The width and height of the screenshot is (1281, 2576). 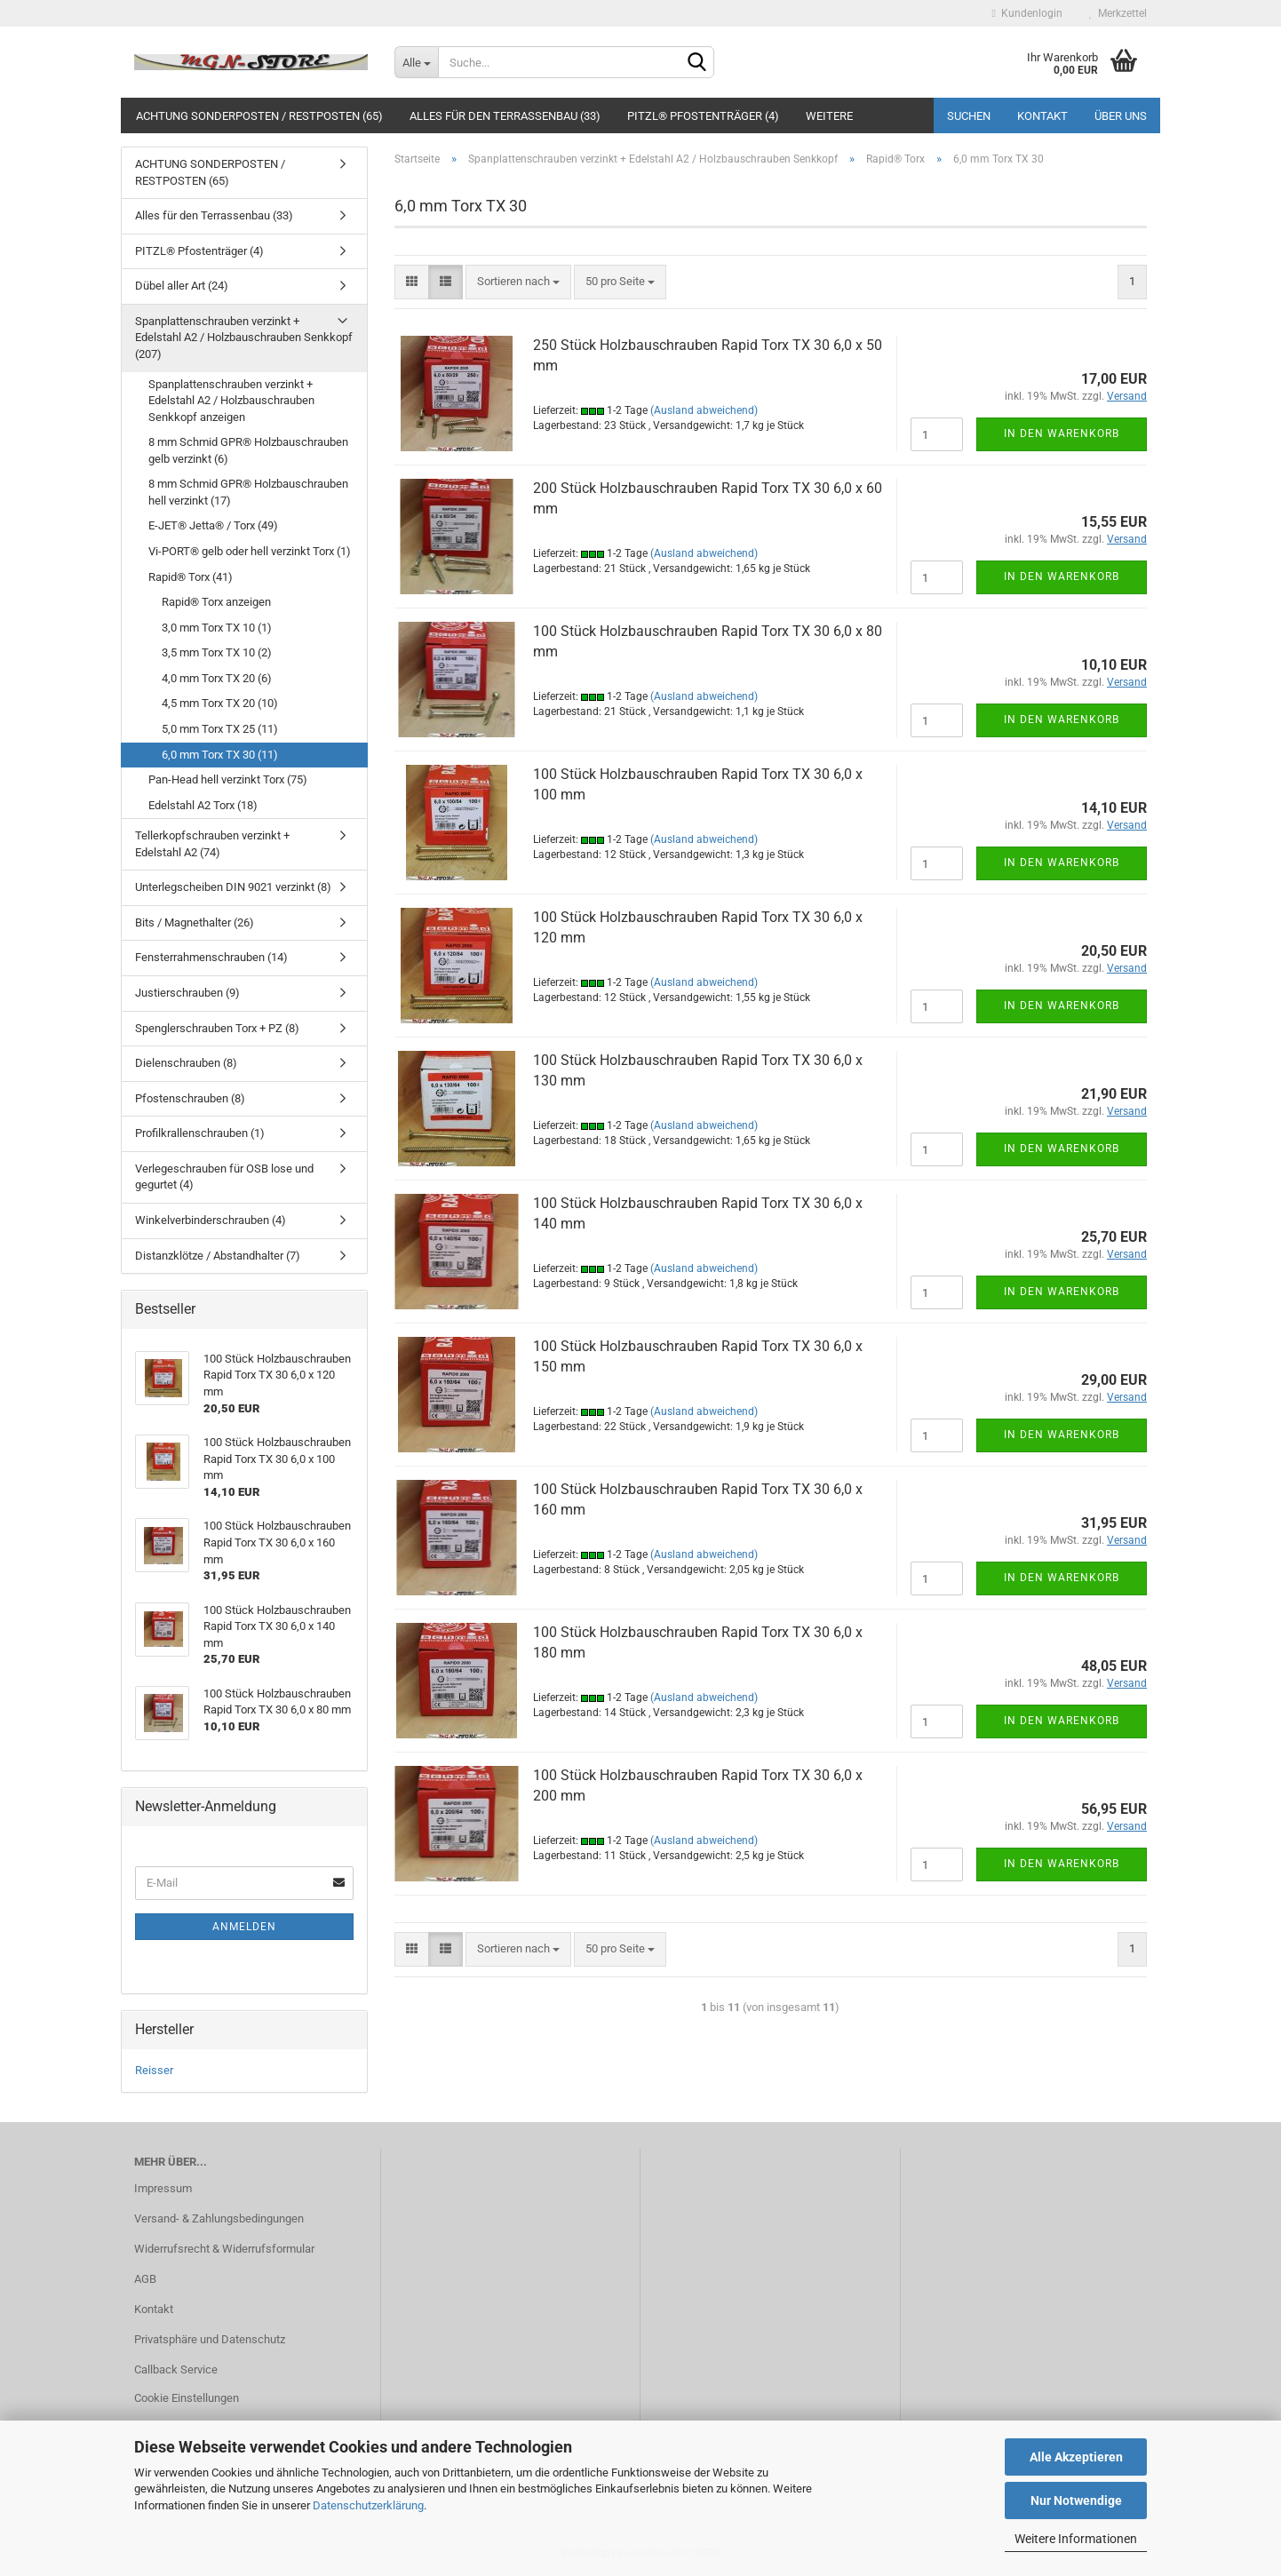 What do you see at coordinates (1042, 116) in the screenshot?
I see `Kontakt` at bounding box center [1042, 116].